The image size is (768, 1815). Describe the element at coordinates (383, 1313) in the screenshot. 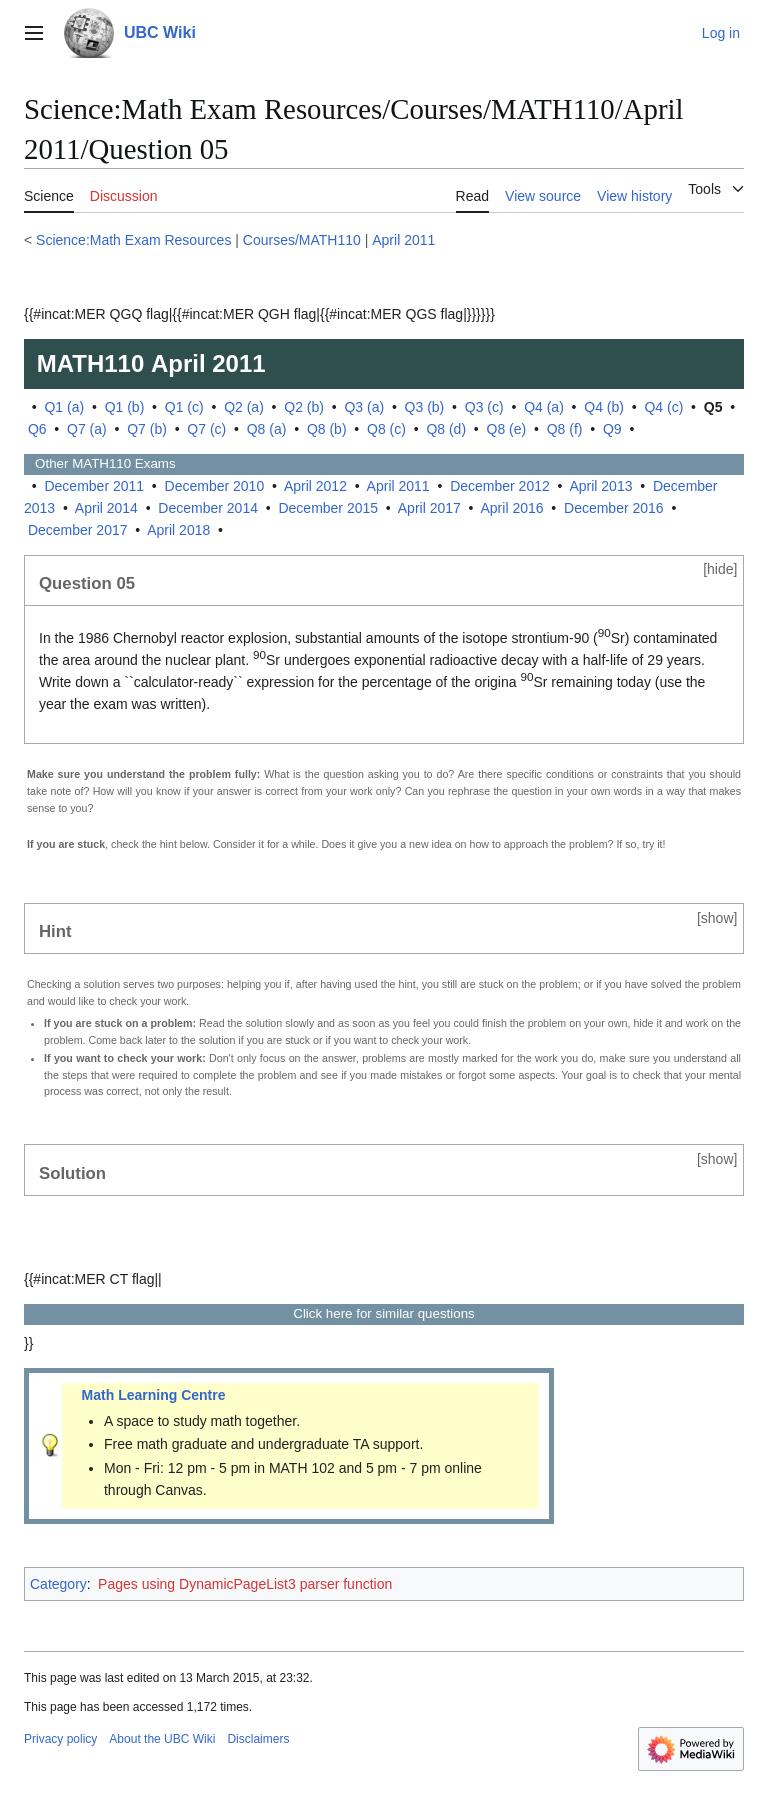

I see `Click here for similar questions` at that location.